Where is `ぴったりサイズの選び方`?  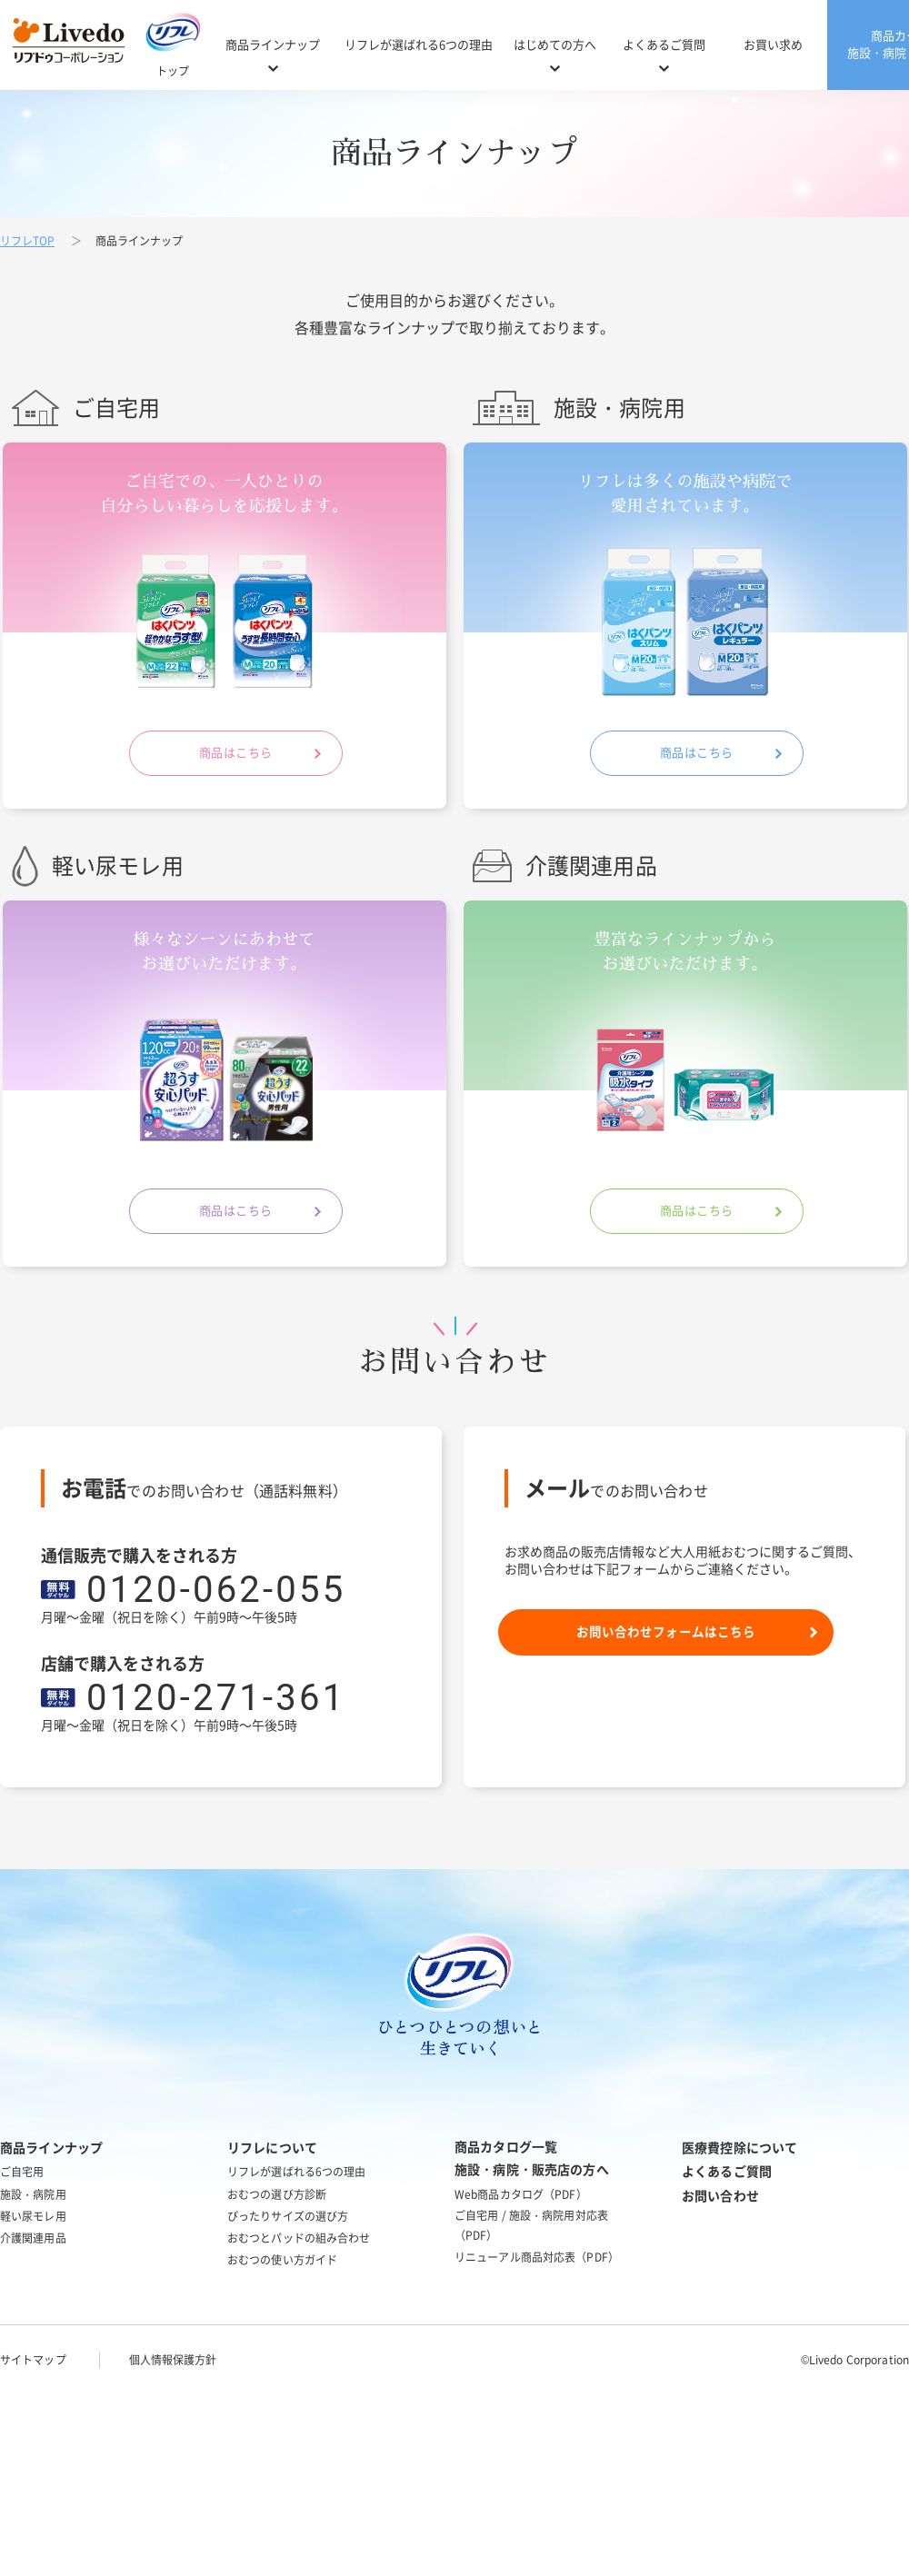
ぴったりサイズの選び方 is located at coordinates (287, 2216).